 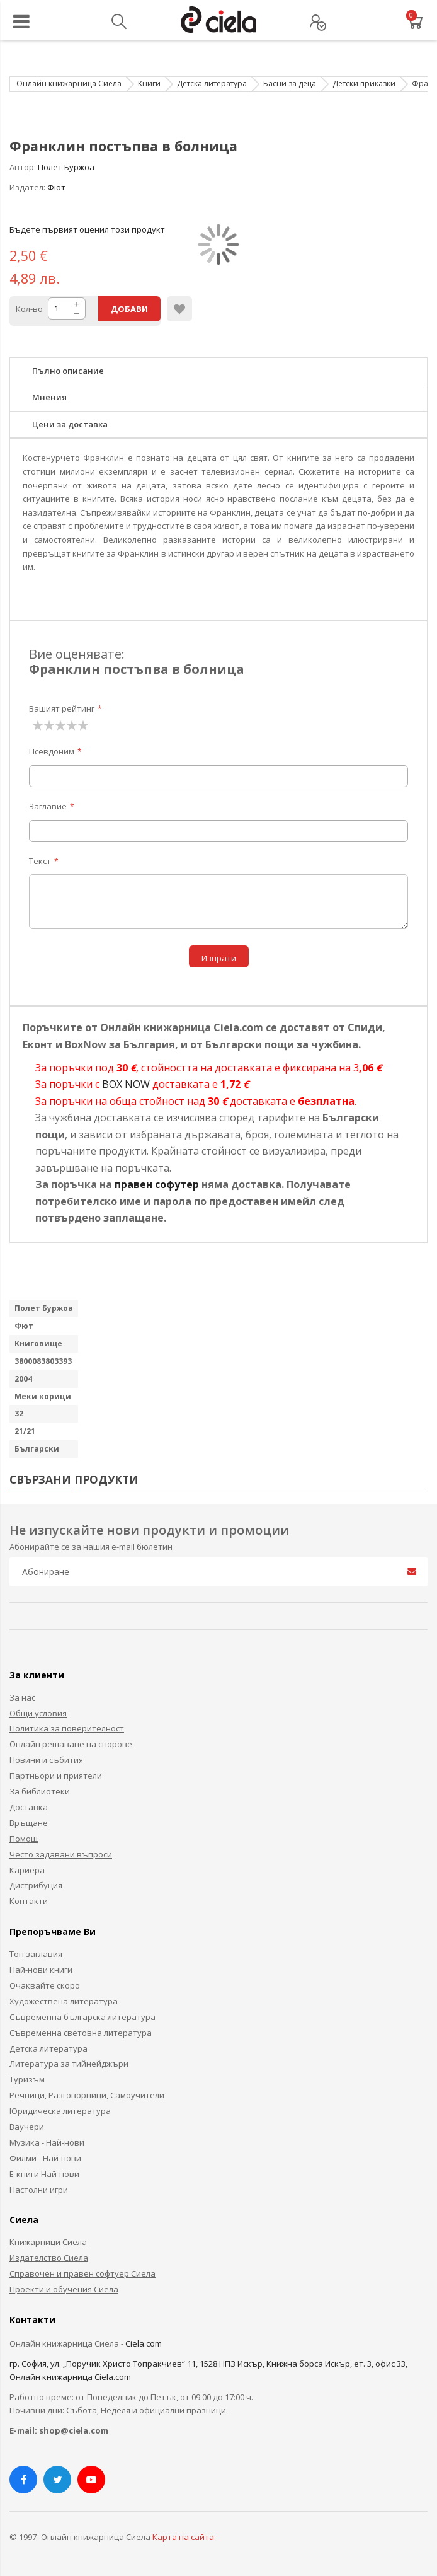 What do you see at coordinates (35, 1954) in the screenshot?
I see `Топ заглавия` at bounding box center [35, 1954].